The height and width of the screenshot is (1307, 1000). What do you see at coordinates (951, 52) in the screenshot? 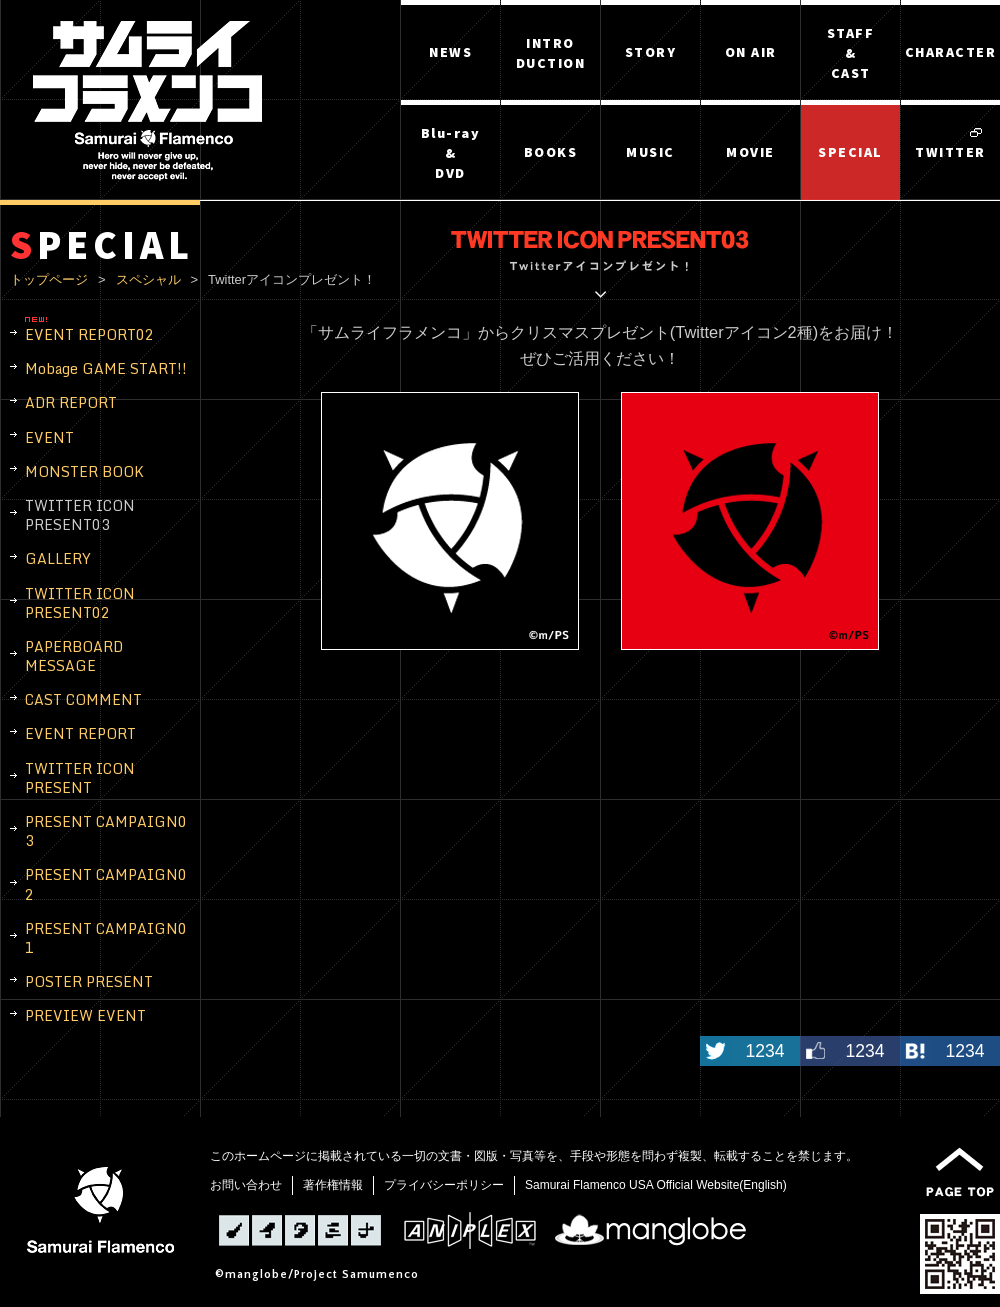
I see `CHARACTER` at bounding box center [951, 52].